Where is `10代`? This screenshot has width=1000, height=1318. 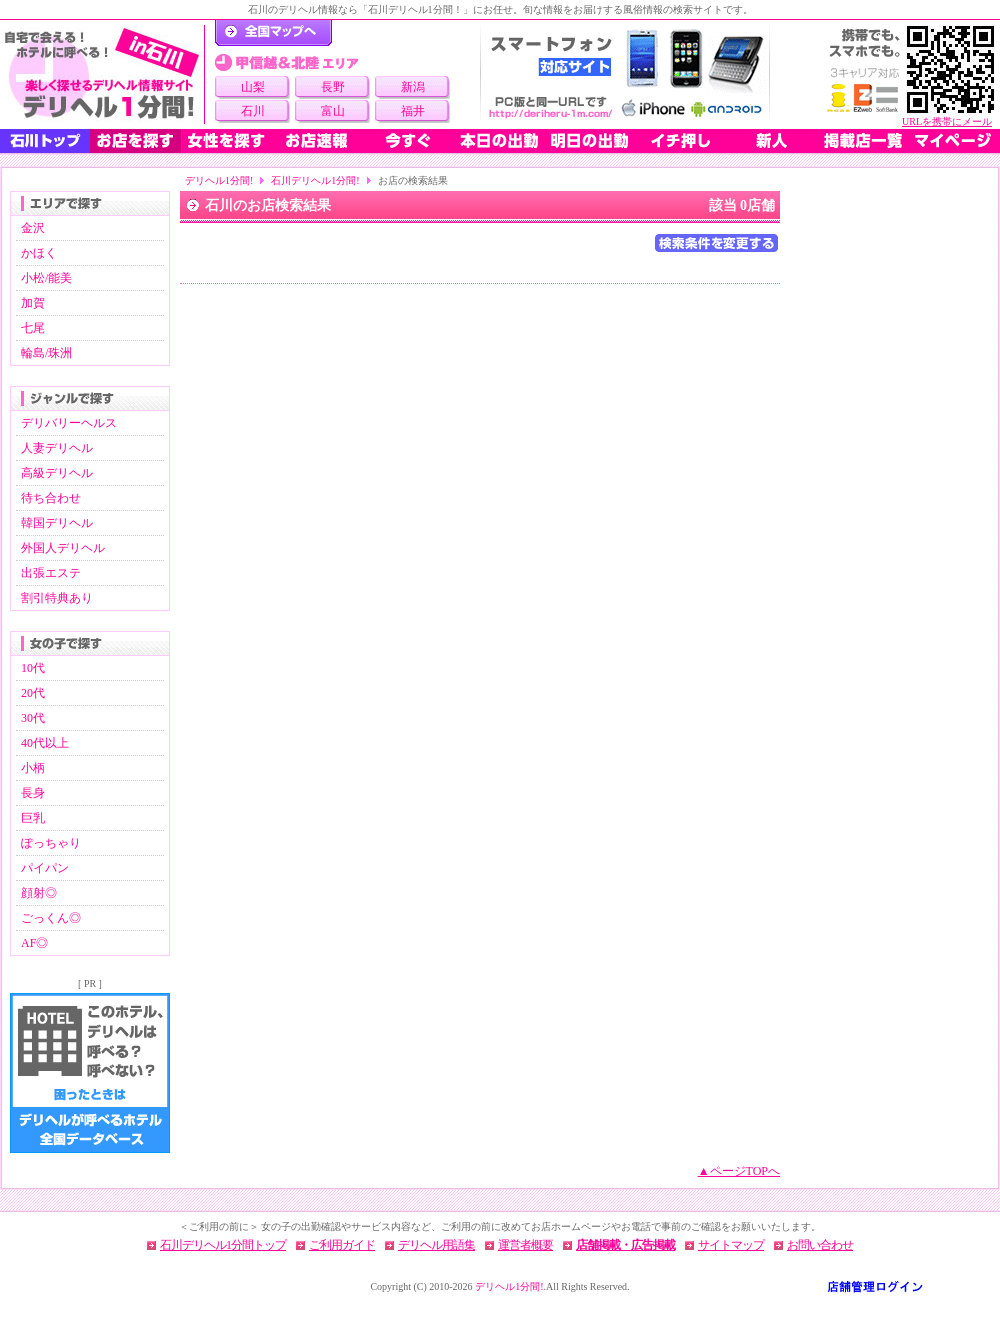
10代 is located at coordinates (33, 668).